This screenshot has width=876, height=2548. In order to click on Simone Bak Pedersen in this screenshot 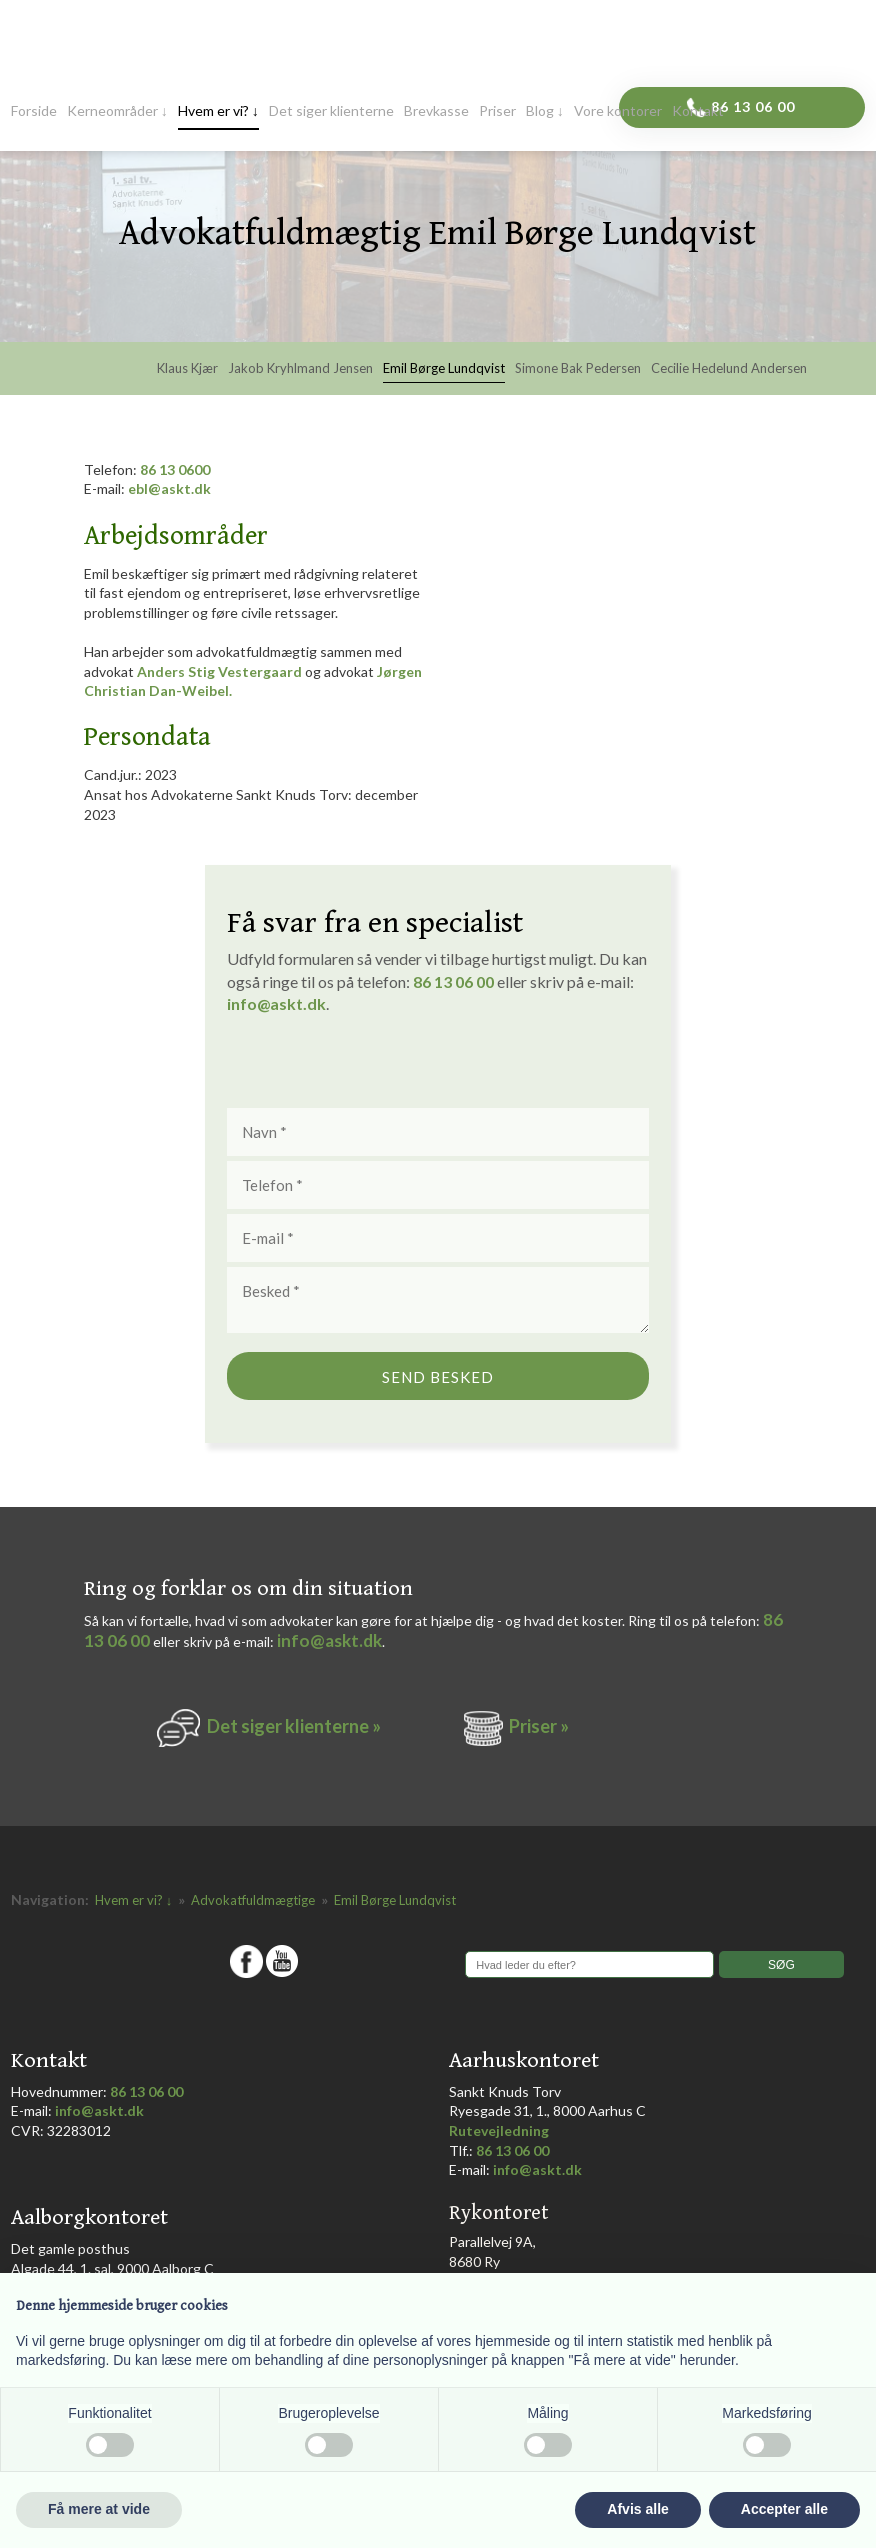, I will do `click(578, 369)`.